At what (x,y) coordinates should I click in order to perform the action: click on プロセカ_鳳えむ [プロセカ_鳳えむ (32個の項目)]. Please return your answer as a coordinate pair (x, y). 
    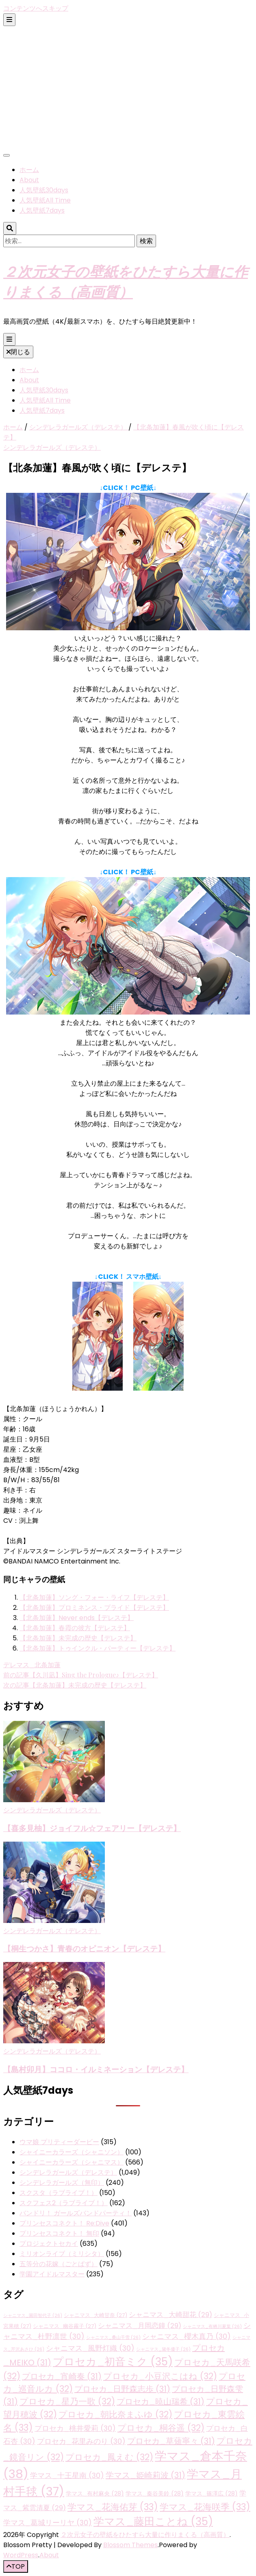
    Looking at the image, I should click on (109, 2457).